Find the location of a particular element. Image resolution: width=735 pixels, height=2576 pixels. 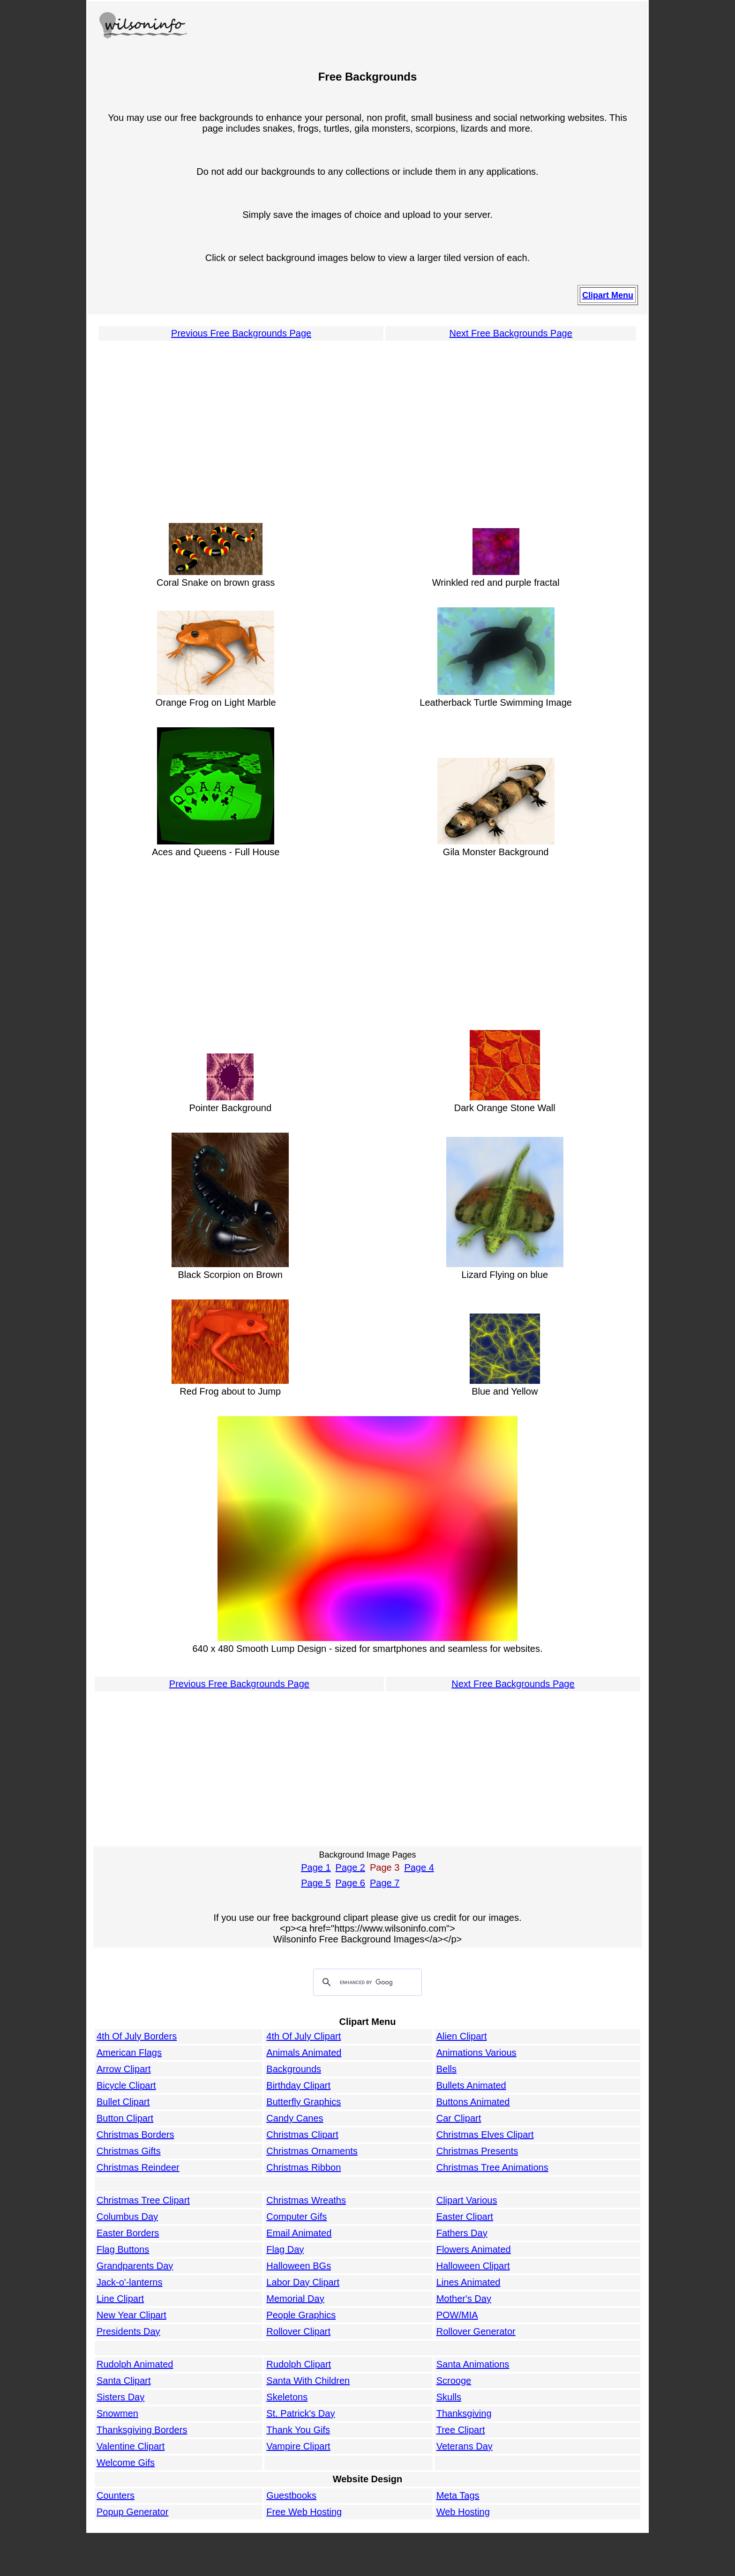

Skulls is located at coordinates (448, 2397).